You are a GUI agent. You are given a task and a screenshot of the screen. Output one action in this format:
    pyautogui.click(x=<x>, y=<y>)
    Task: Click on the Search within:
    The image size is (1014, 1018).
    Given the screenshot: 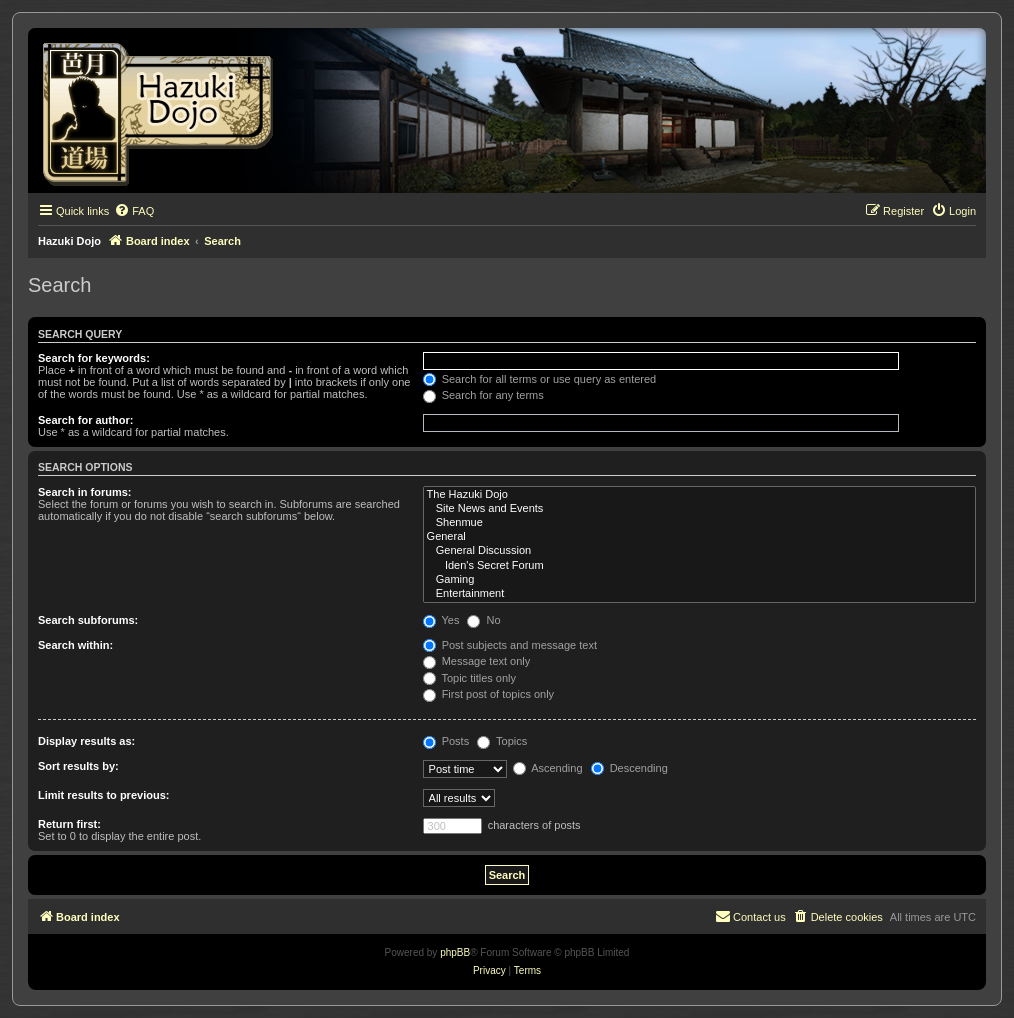 What is the action you would take?
    pyautogui.click(x=75, y=645)
    